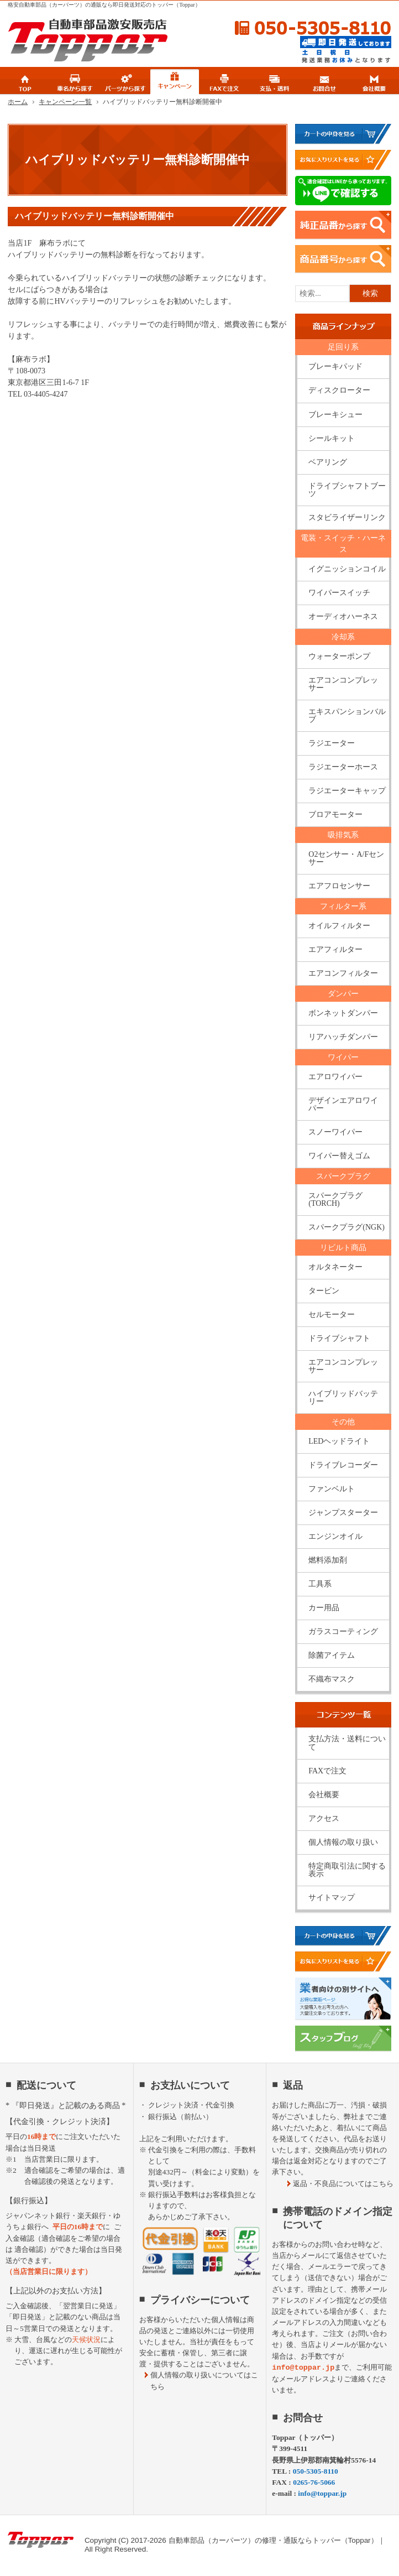 The image size is (399, 2576). Describe the element at coordinates (343, 973) in the screenshot. I see `エアコンフィルター` at that location.